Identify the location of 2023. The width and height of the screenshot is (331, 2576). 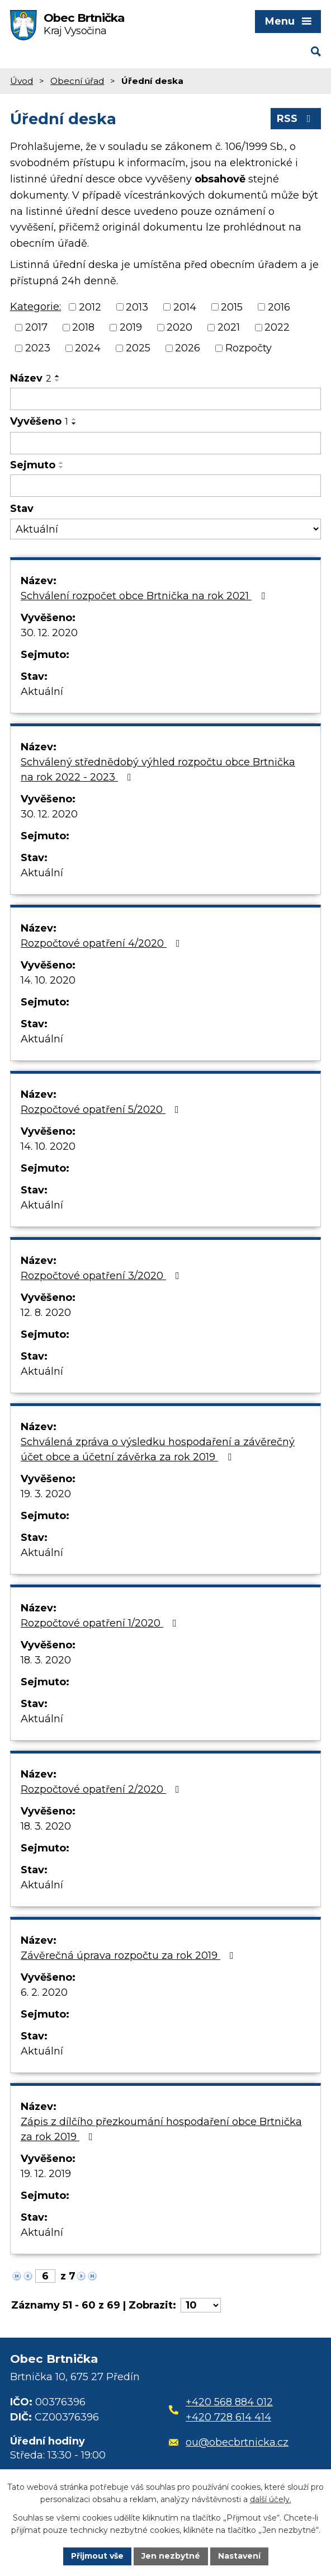
(37, 348).